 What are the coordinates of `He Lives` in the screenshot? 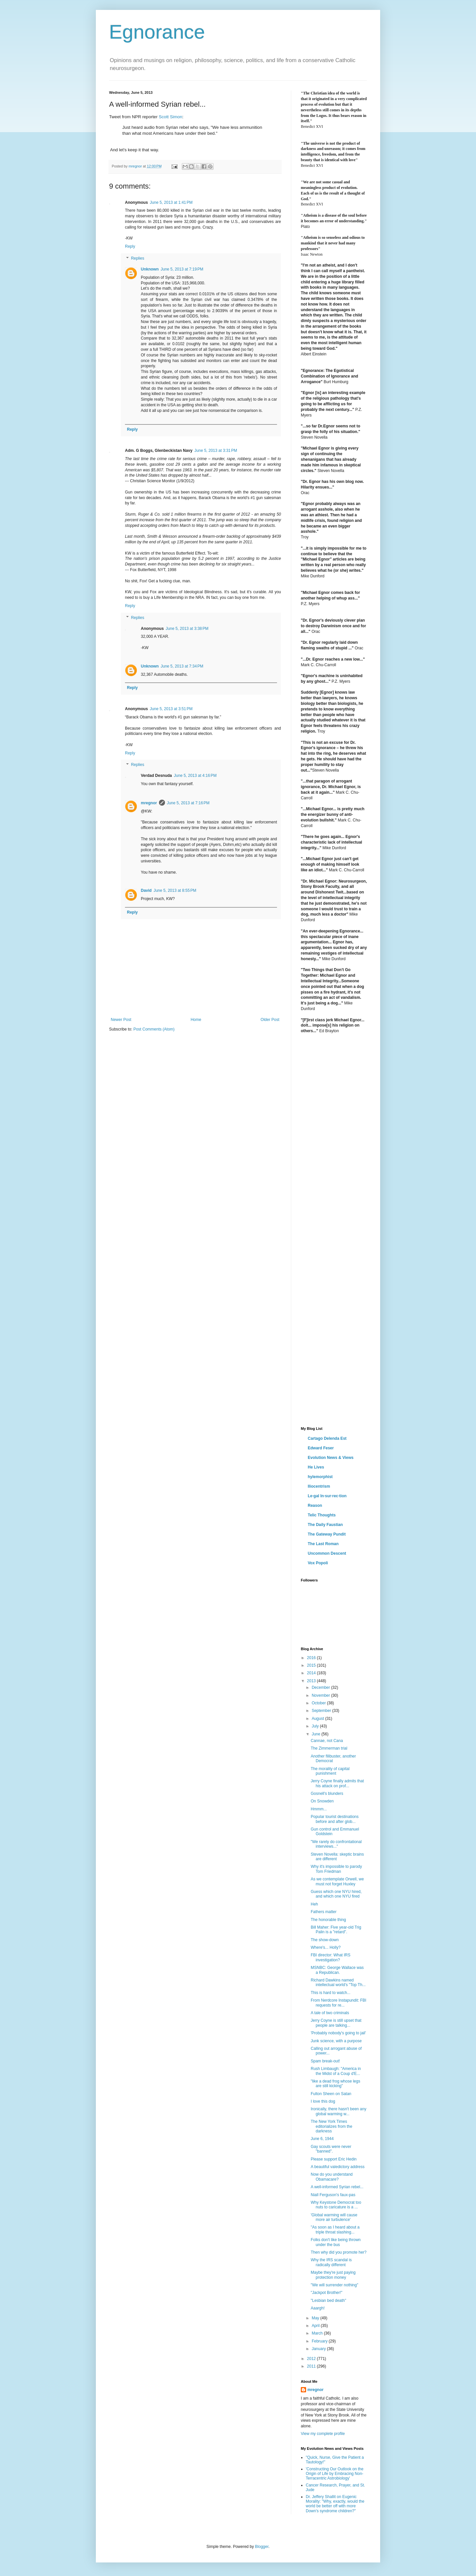 It's located at (316, 1467).